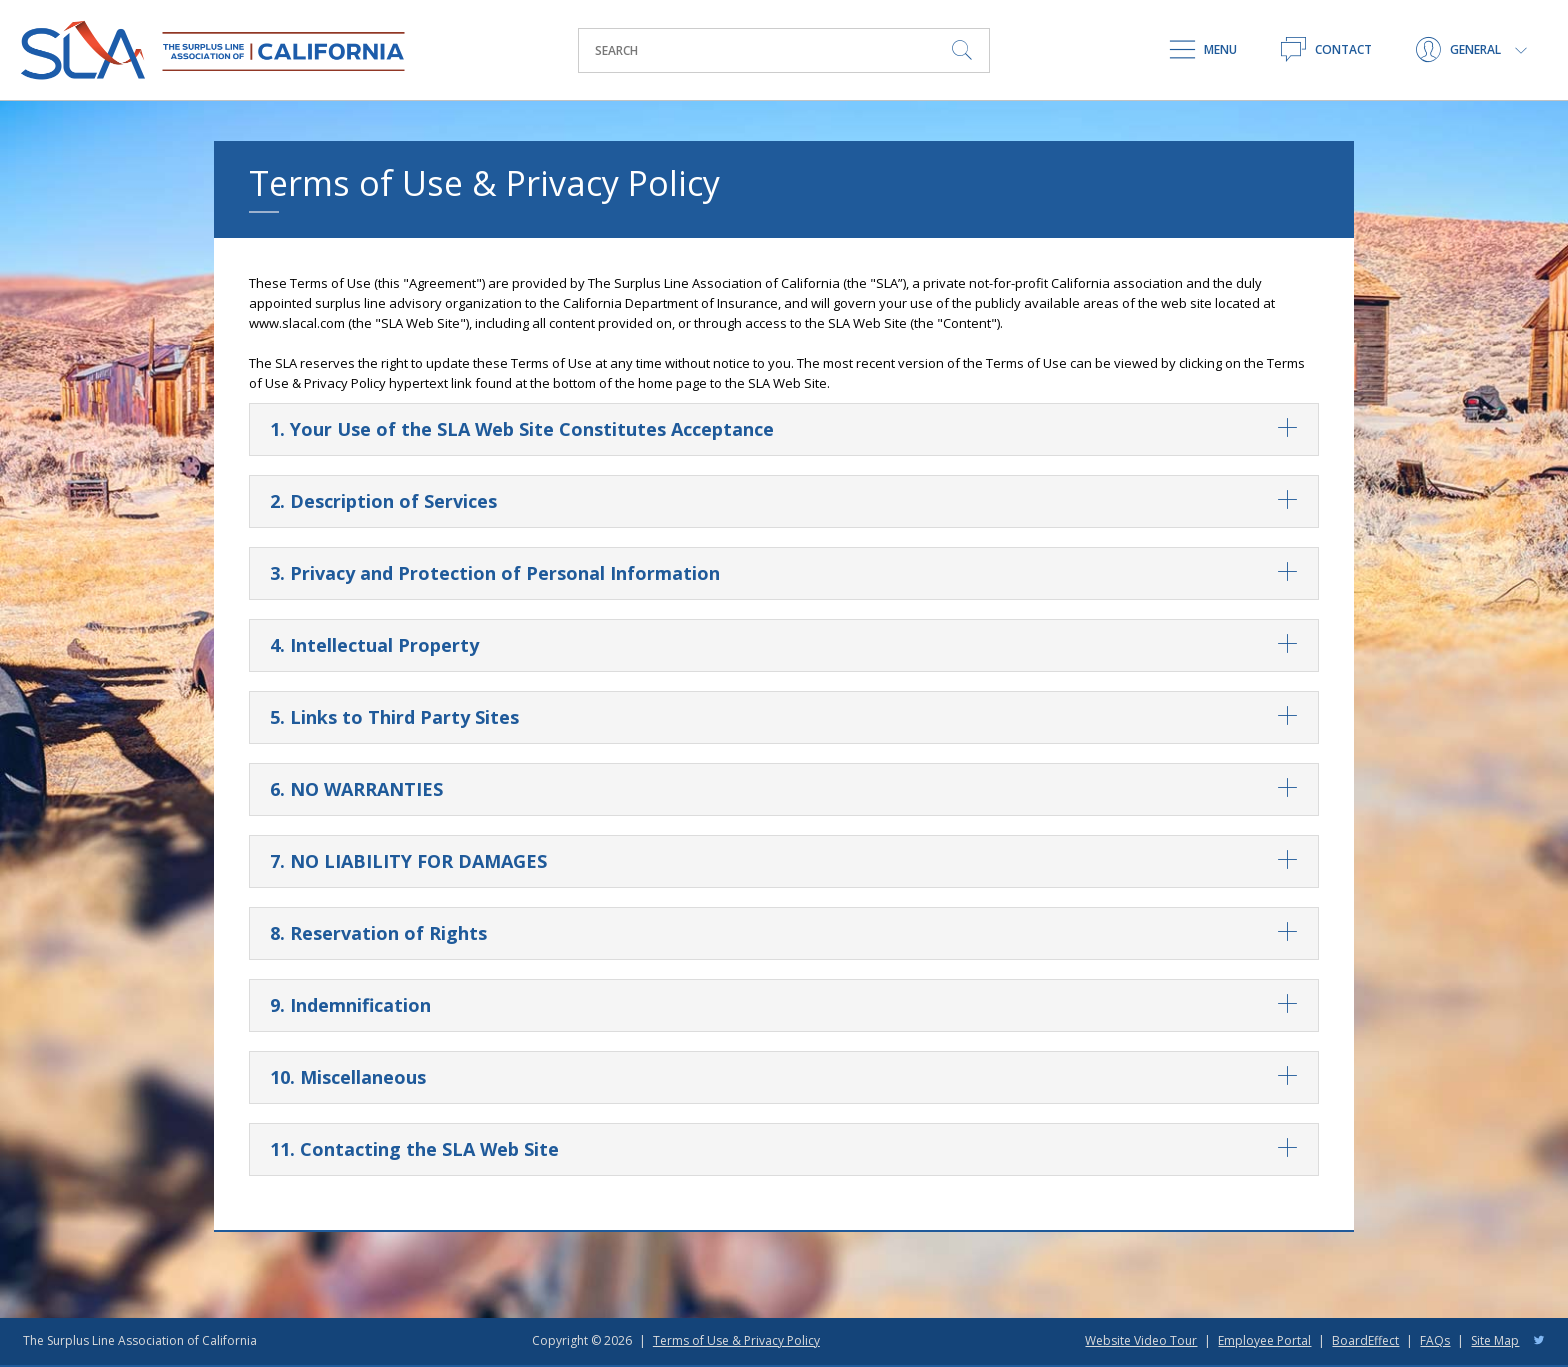 The image size is (1568, 1367). What do you see at coordinates (1495, 1340) in the screenshot?
I see `Site Map` at bounding box center [1495, 1340].